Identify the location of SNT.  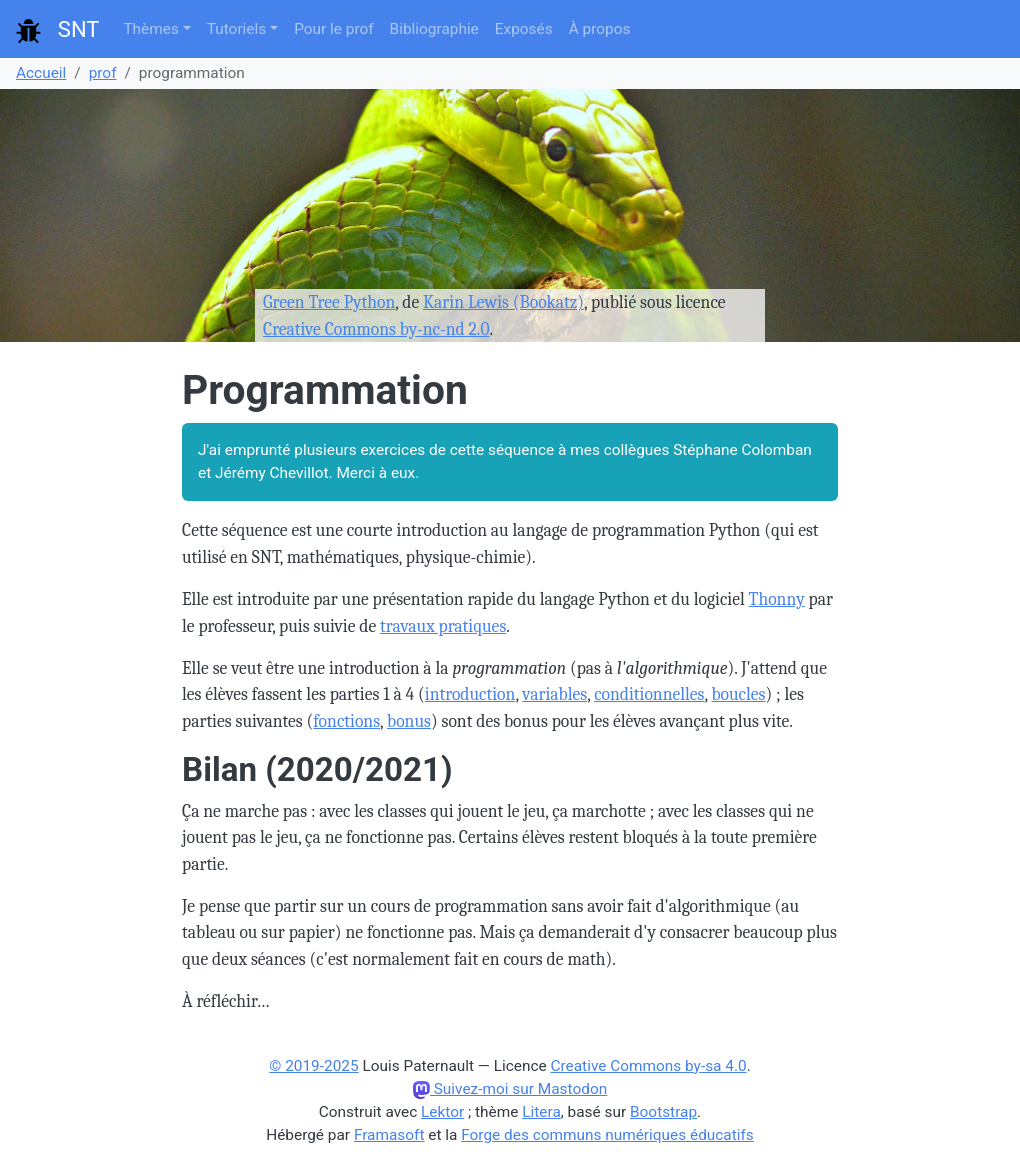
(57, 30).